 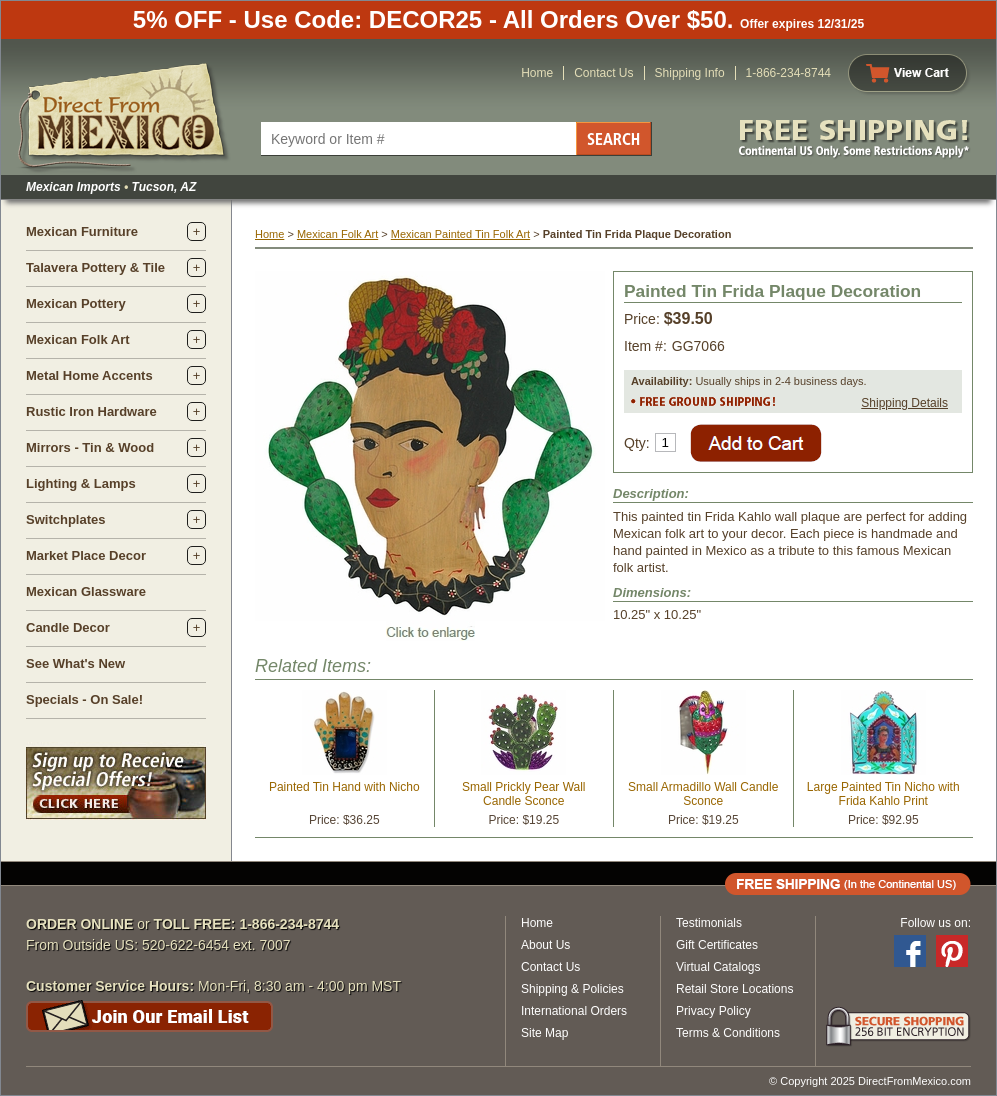 What do you see at coordinates (713, 1011) in the screenshot?
I see `Privacy Policy` at bounding box center [713, 1011].